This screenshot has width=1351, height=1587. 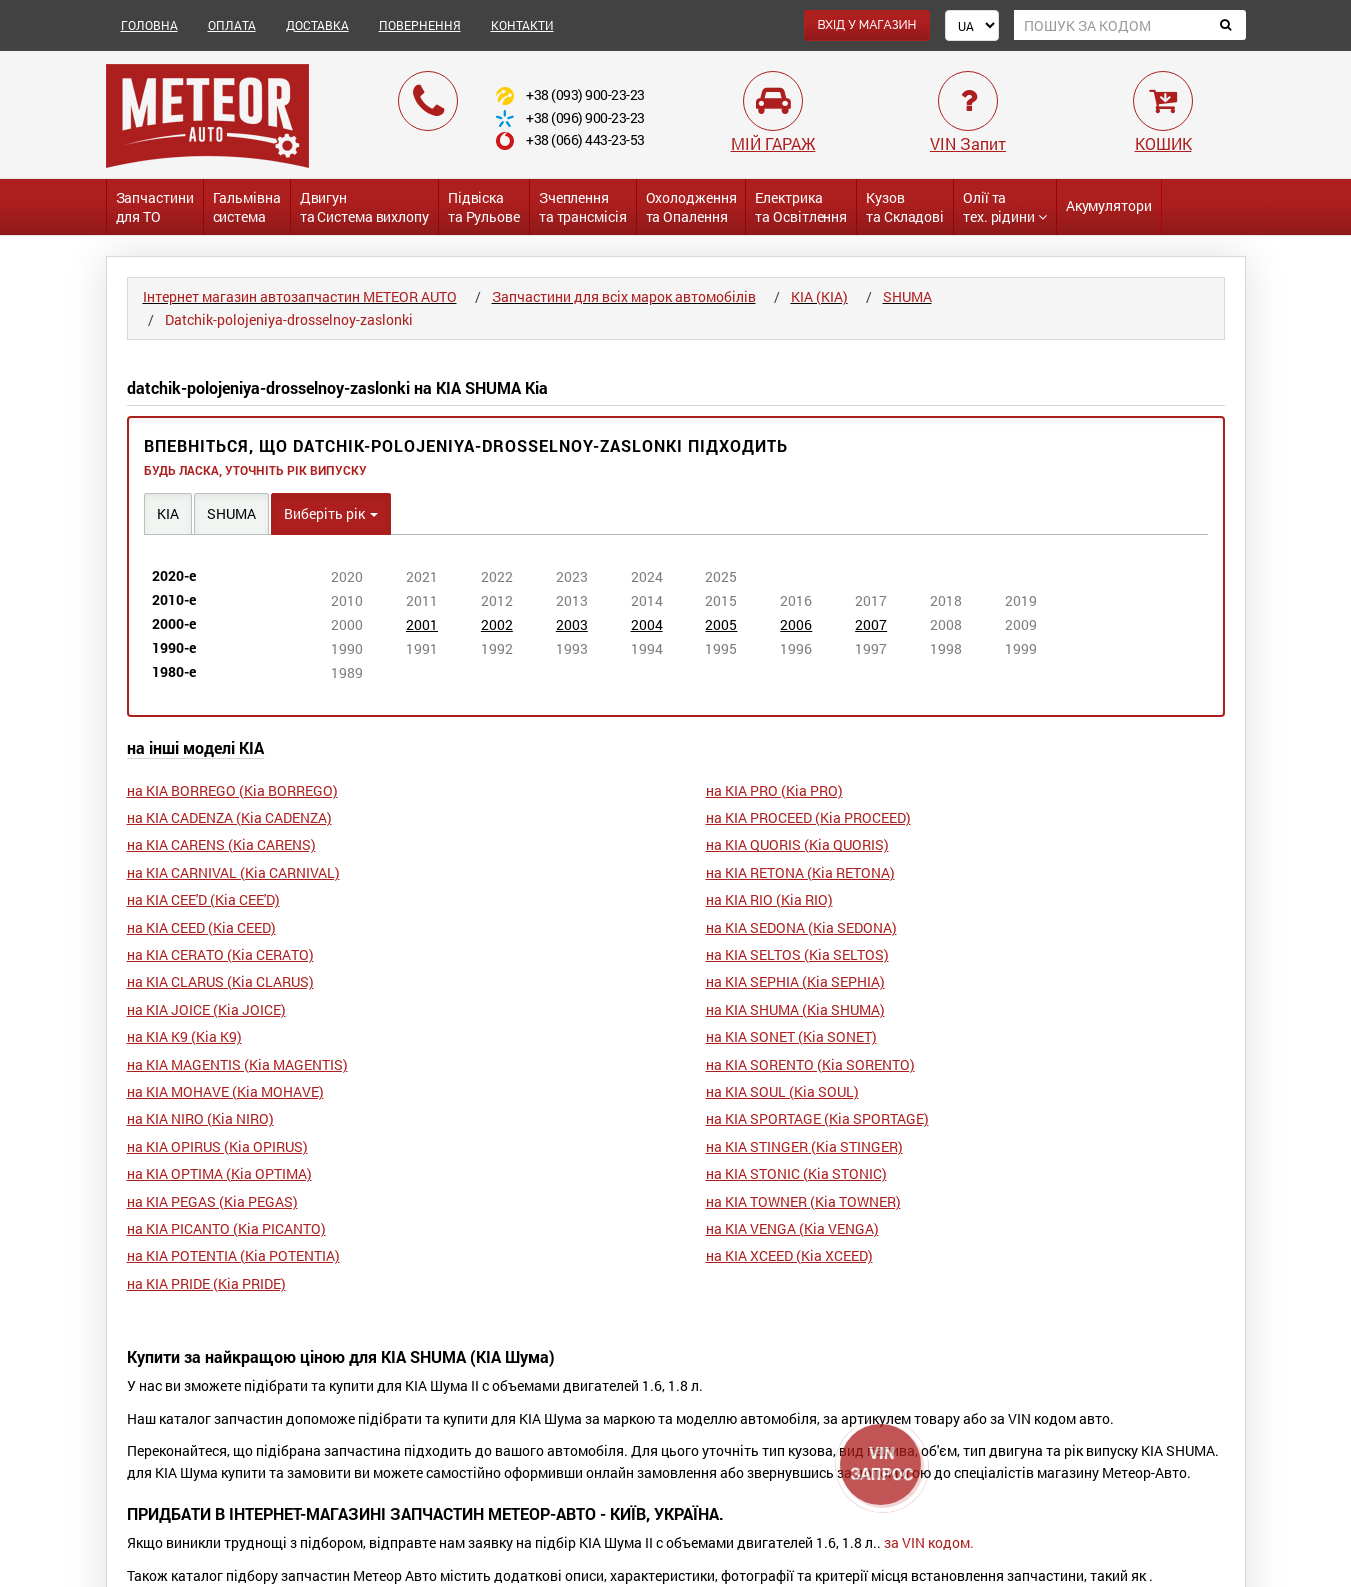 I want to click on на KIA XCEED (Кіа XCEED), so click(x=789, y=1255).